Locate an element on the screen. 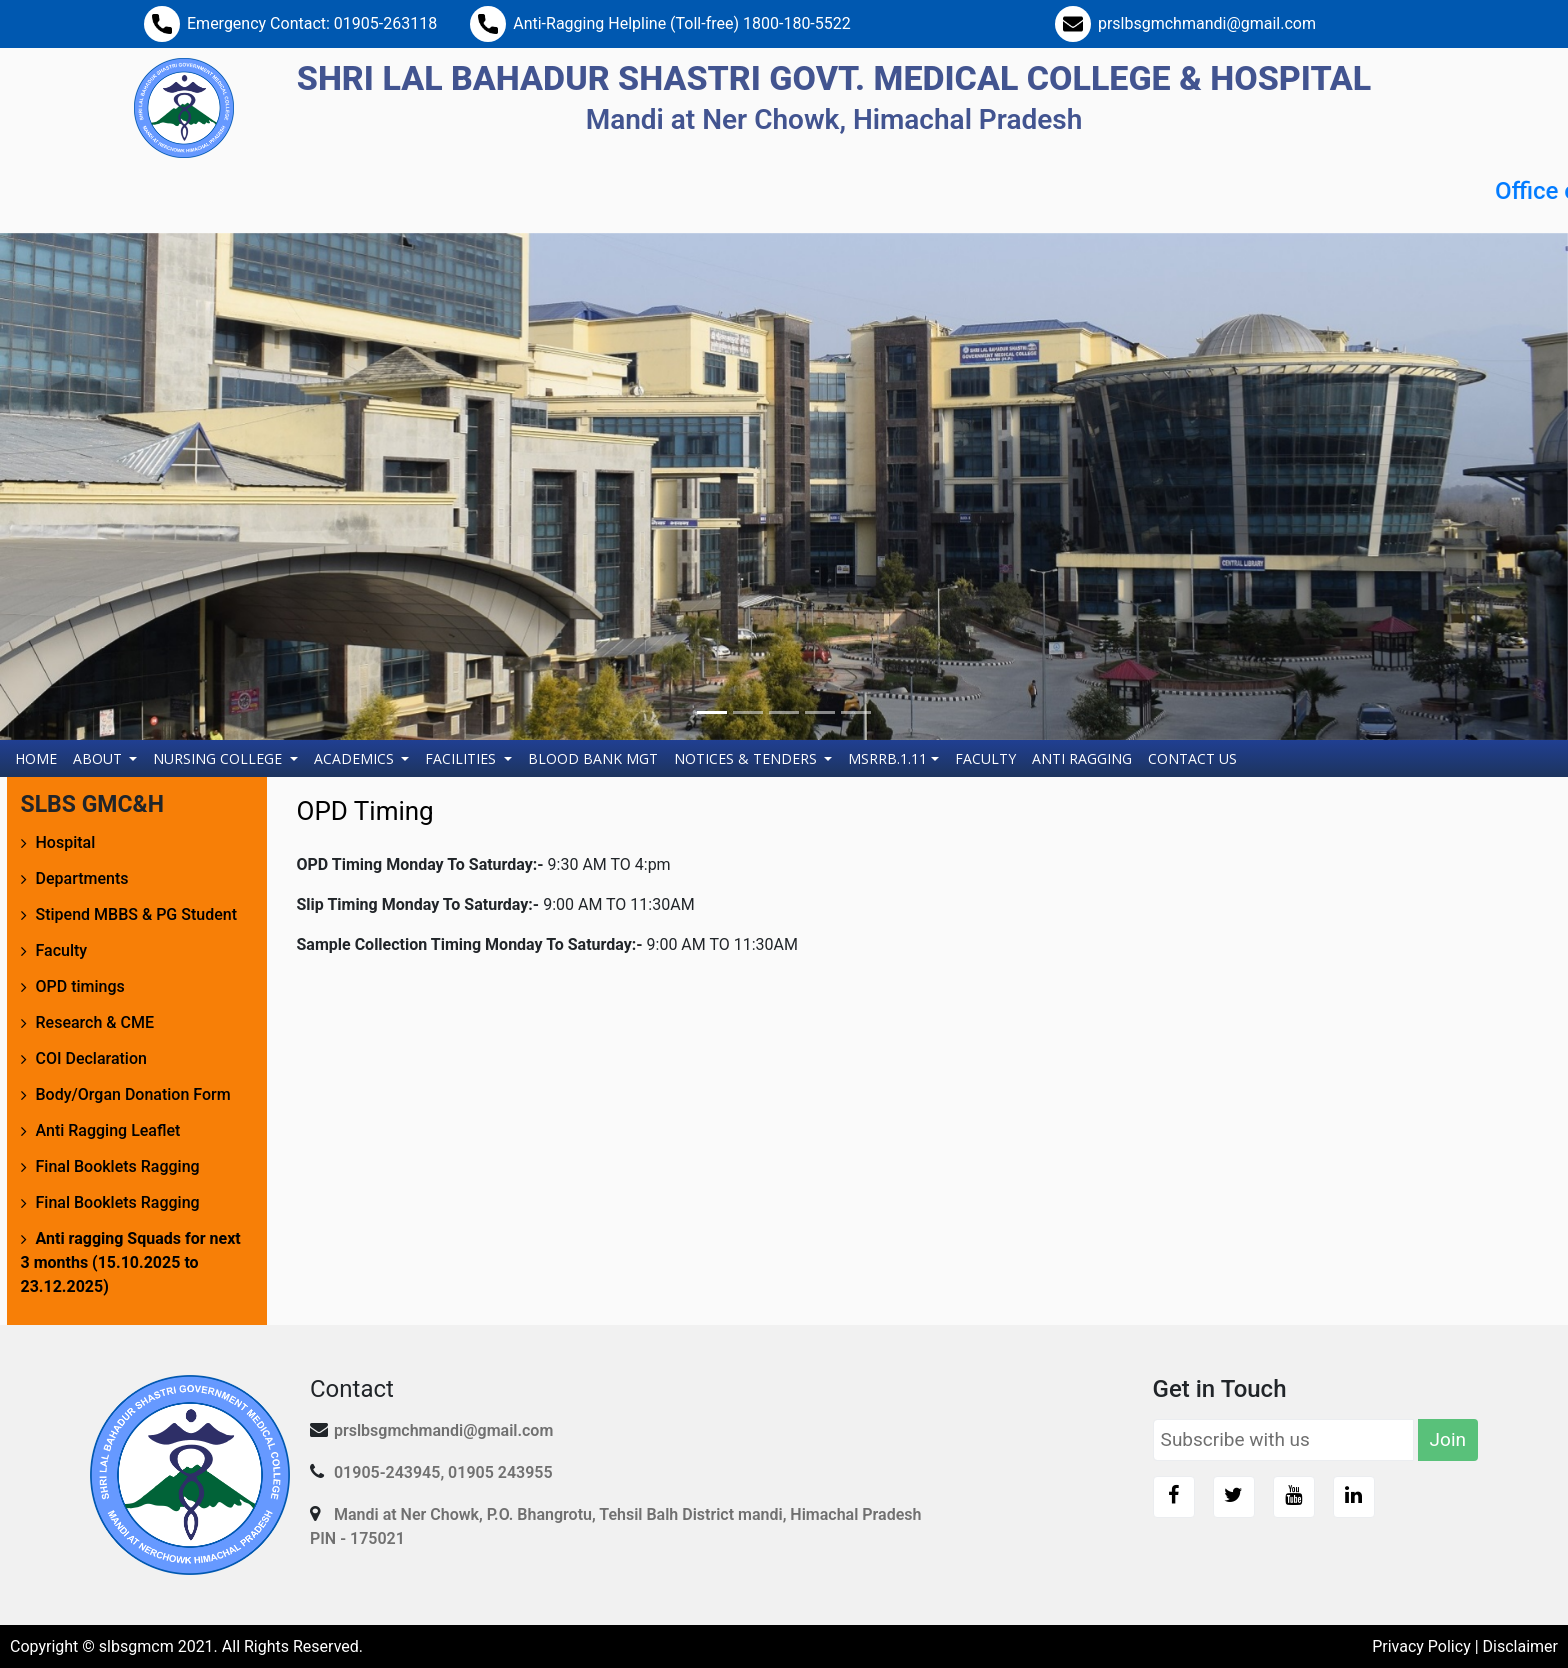  Anti Ragging Leaflet is located at coordinates (108, 1130).